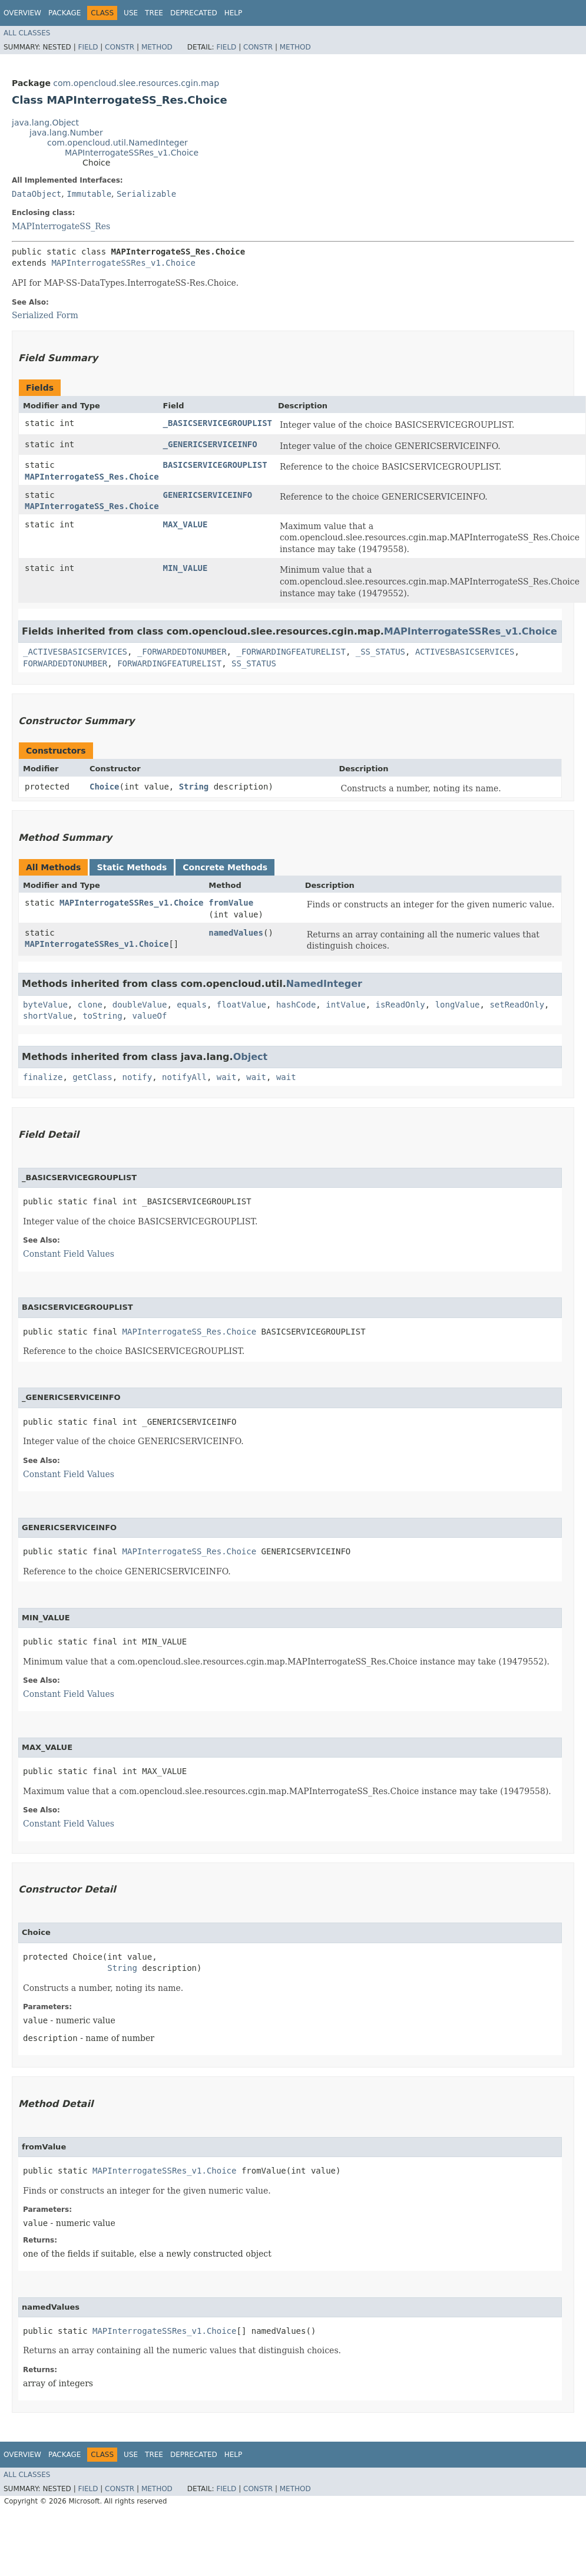 The height and width of the screenshot is (2576, 586). I want to click on Object, so click(250, 1056).